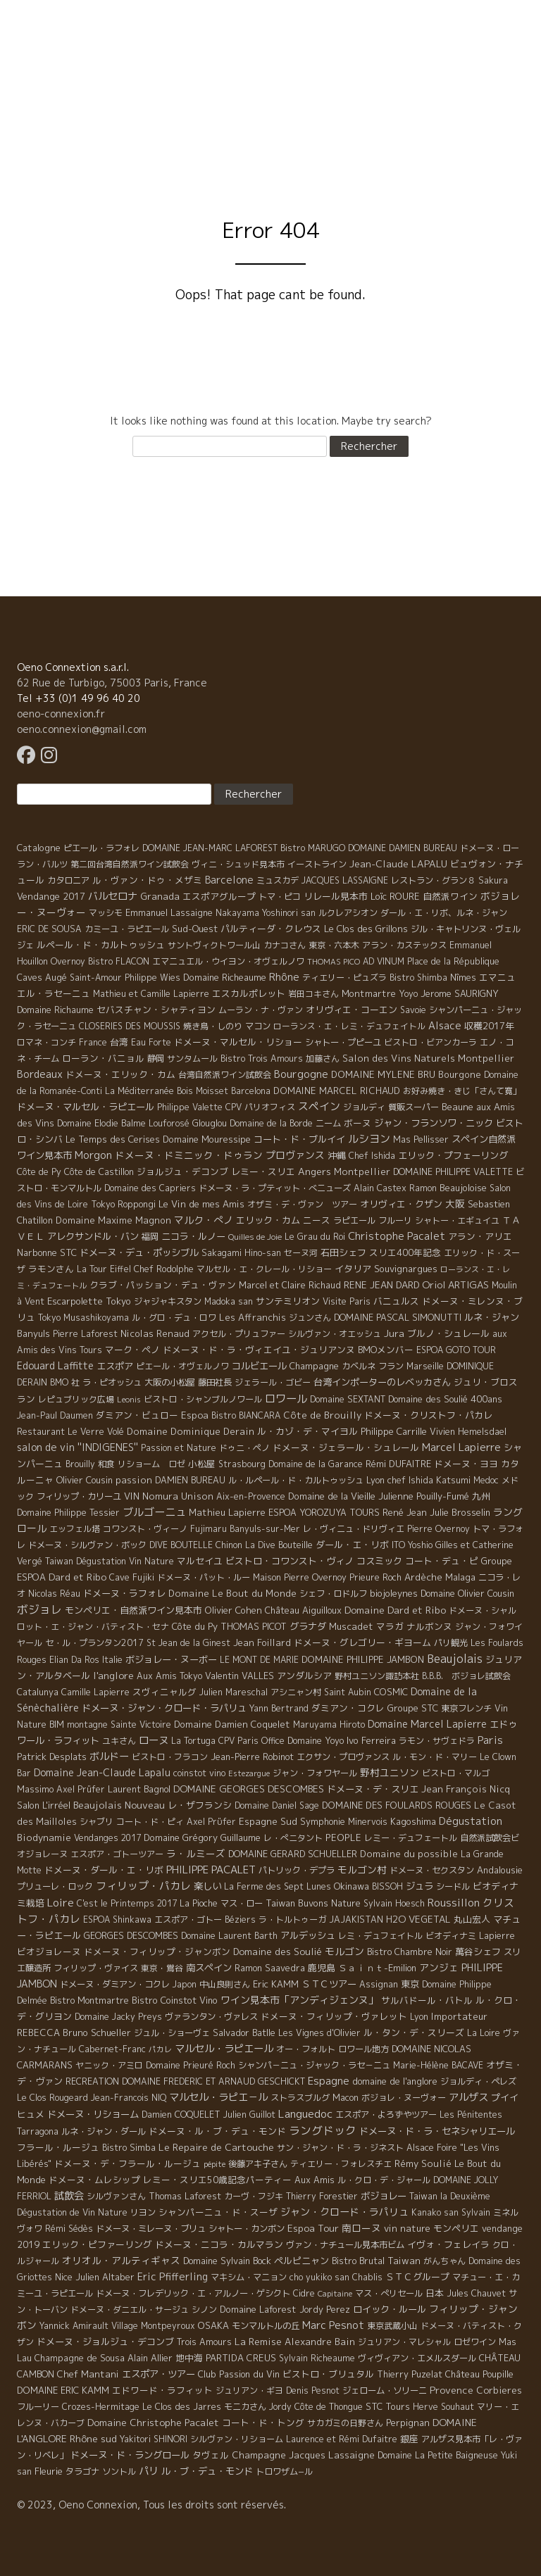 This screenshot has height=2576, width=541. I want to click on Jean Foillard [Jean Foillard (11 éléments)], so click(262, 1642).